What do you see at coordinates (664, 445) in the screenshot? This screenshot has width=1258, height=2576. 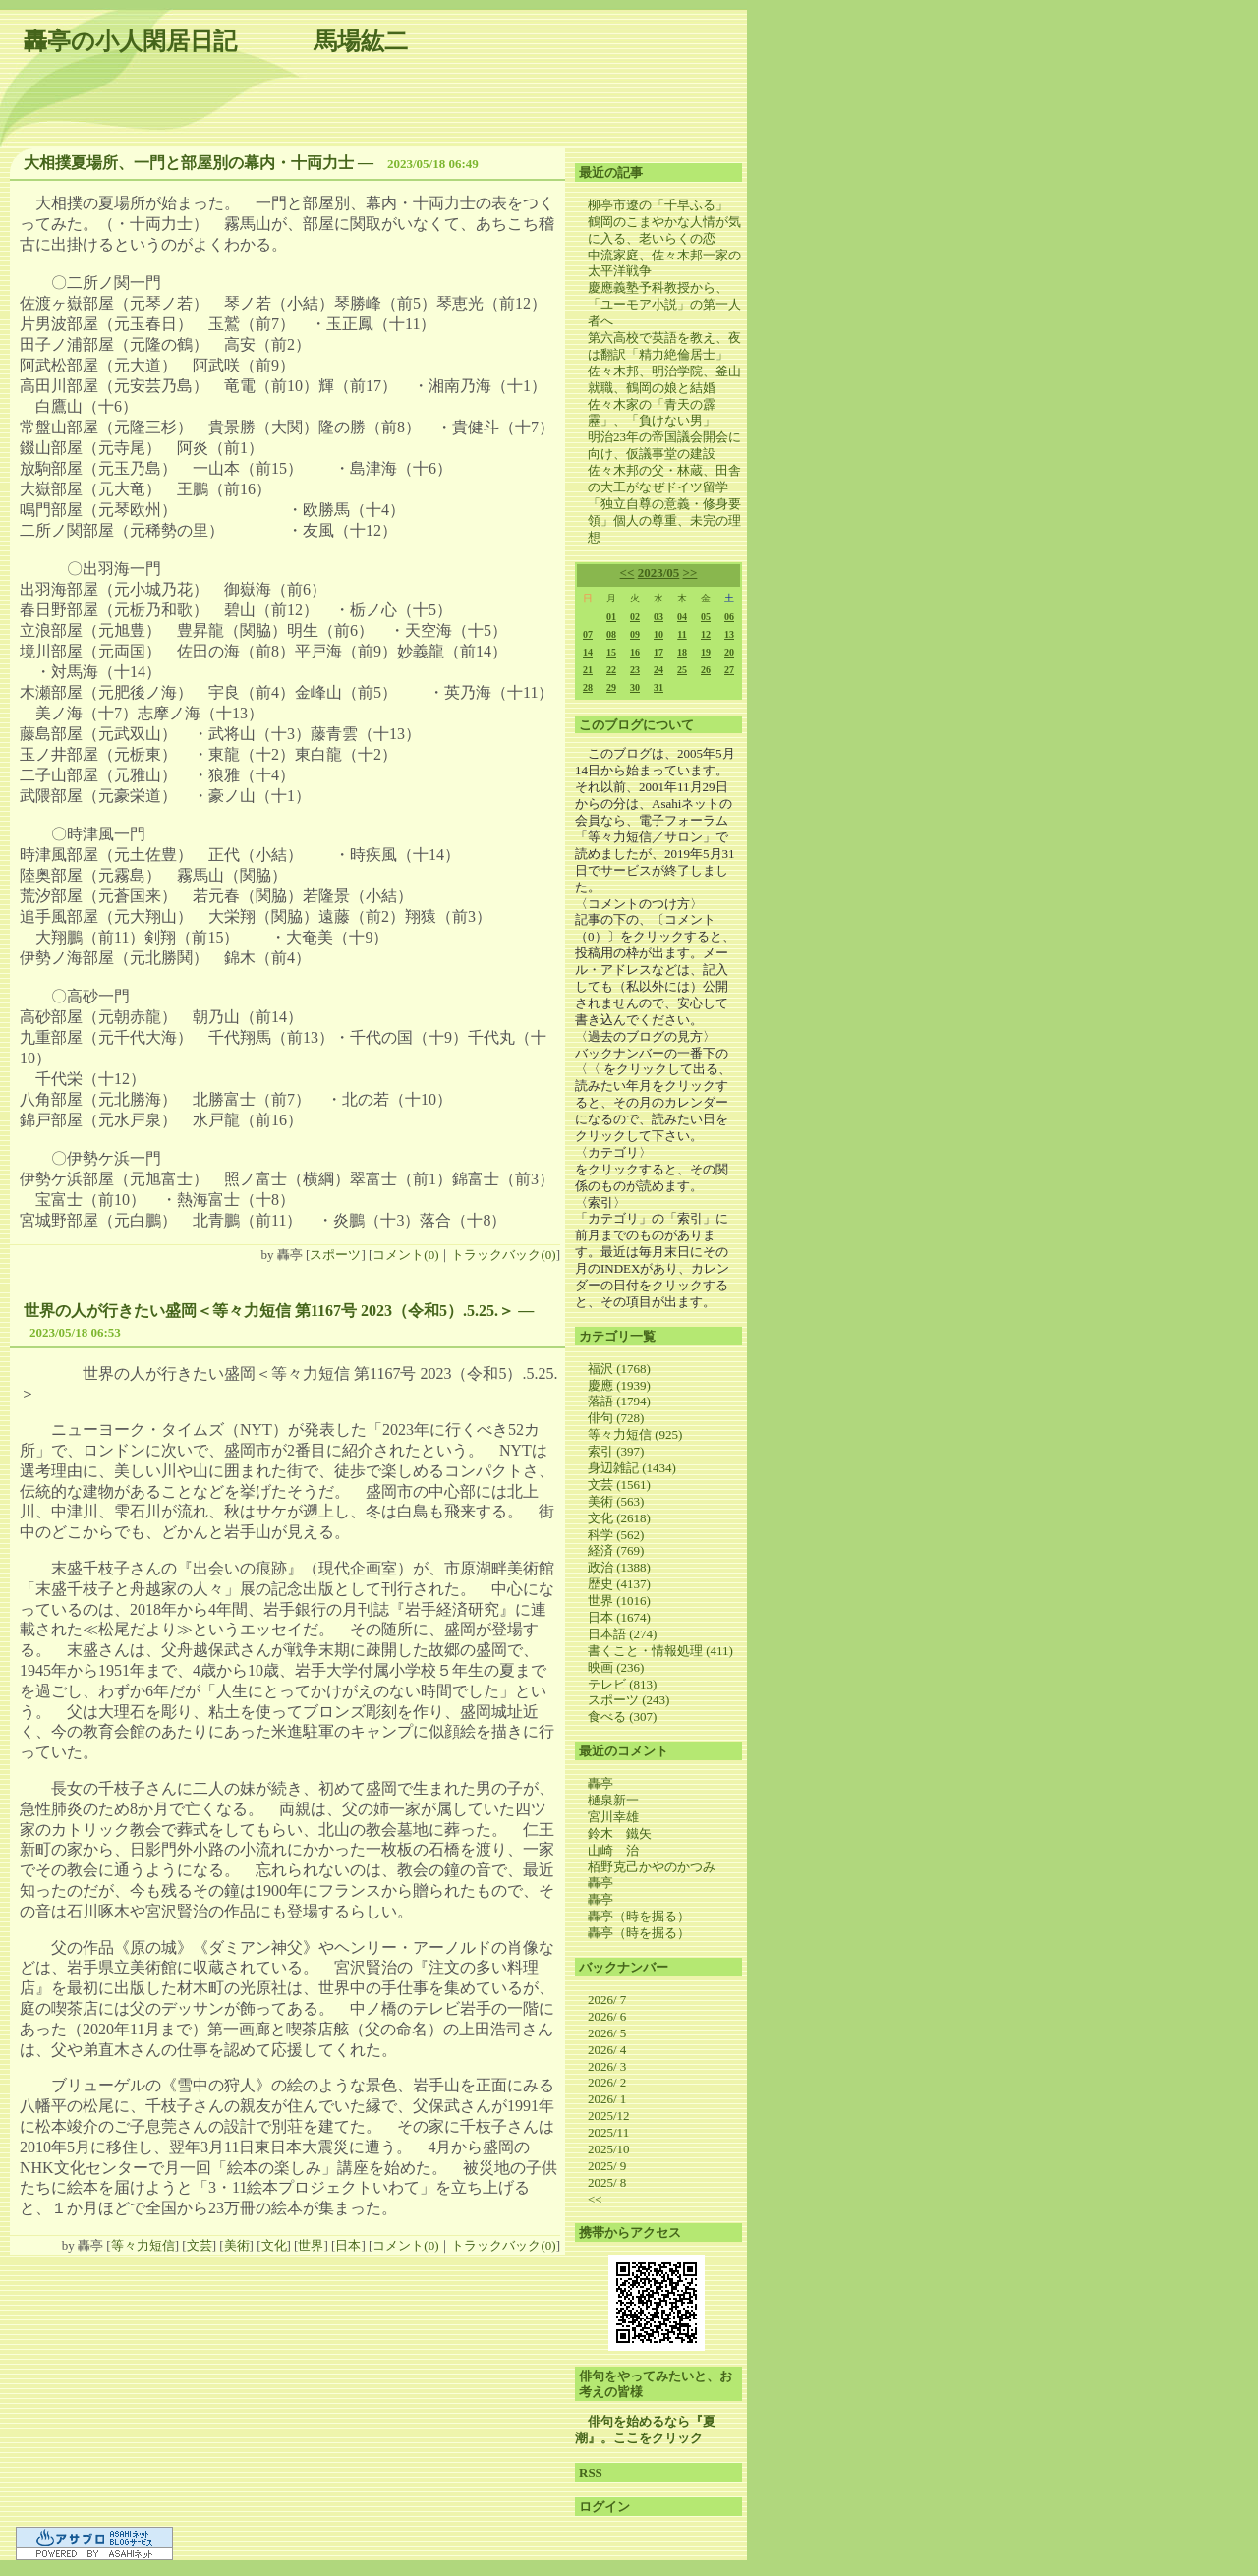 I see `明治23年の帝国議会開会に向け、仮議事堂の建設` at bounding box center [664, 445].